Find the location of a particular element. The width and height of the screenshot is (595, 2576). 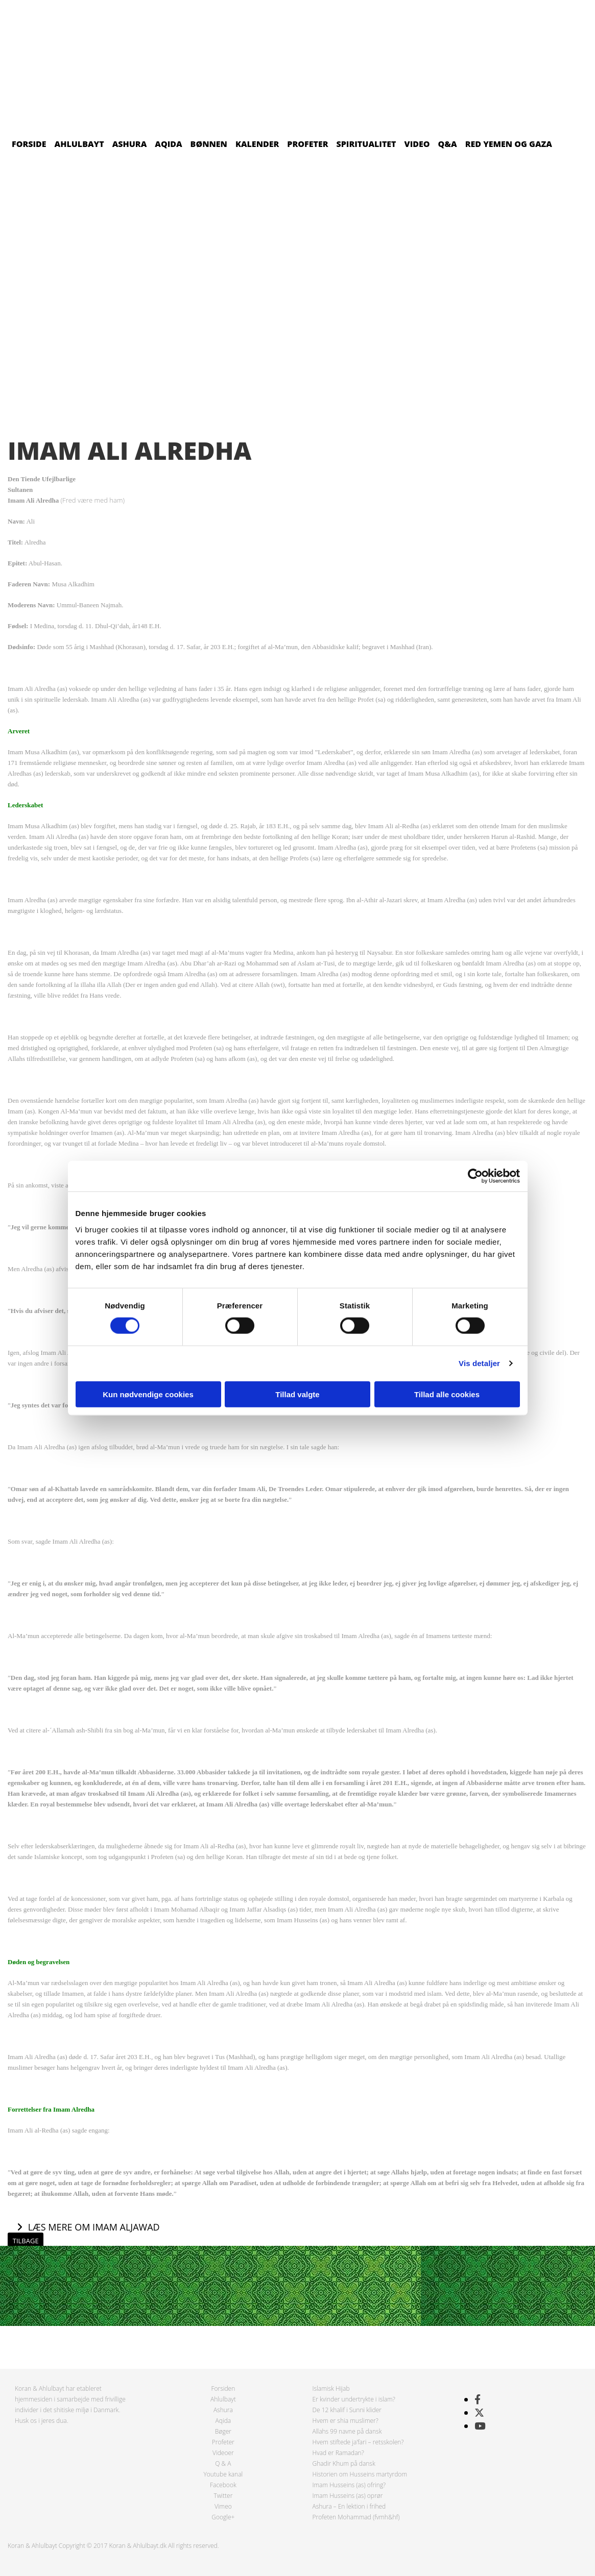

Kalender is located at coordinates (257, 144).